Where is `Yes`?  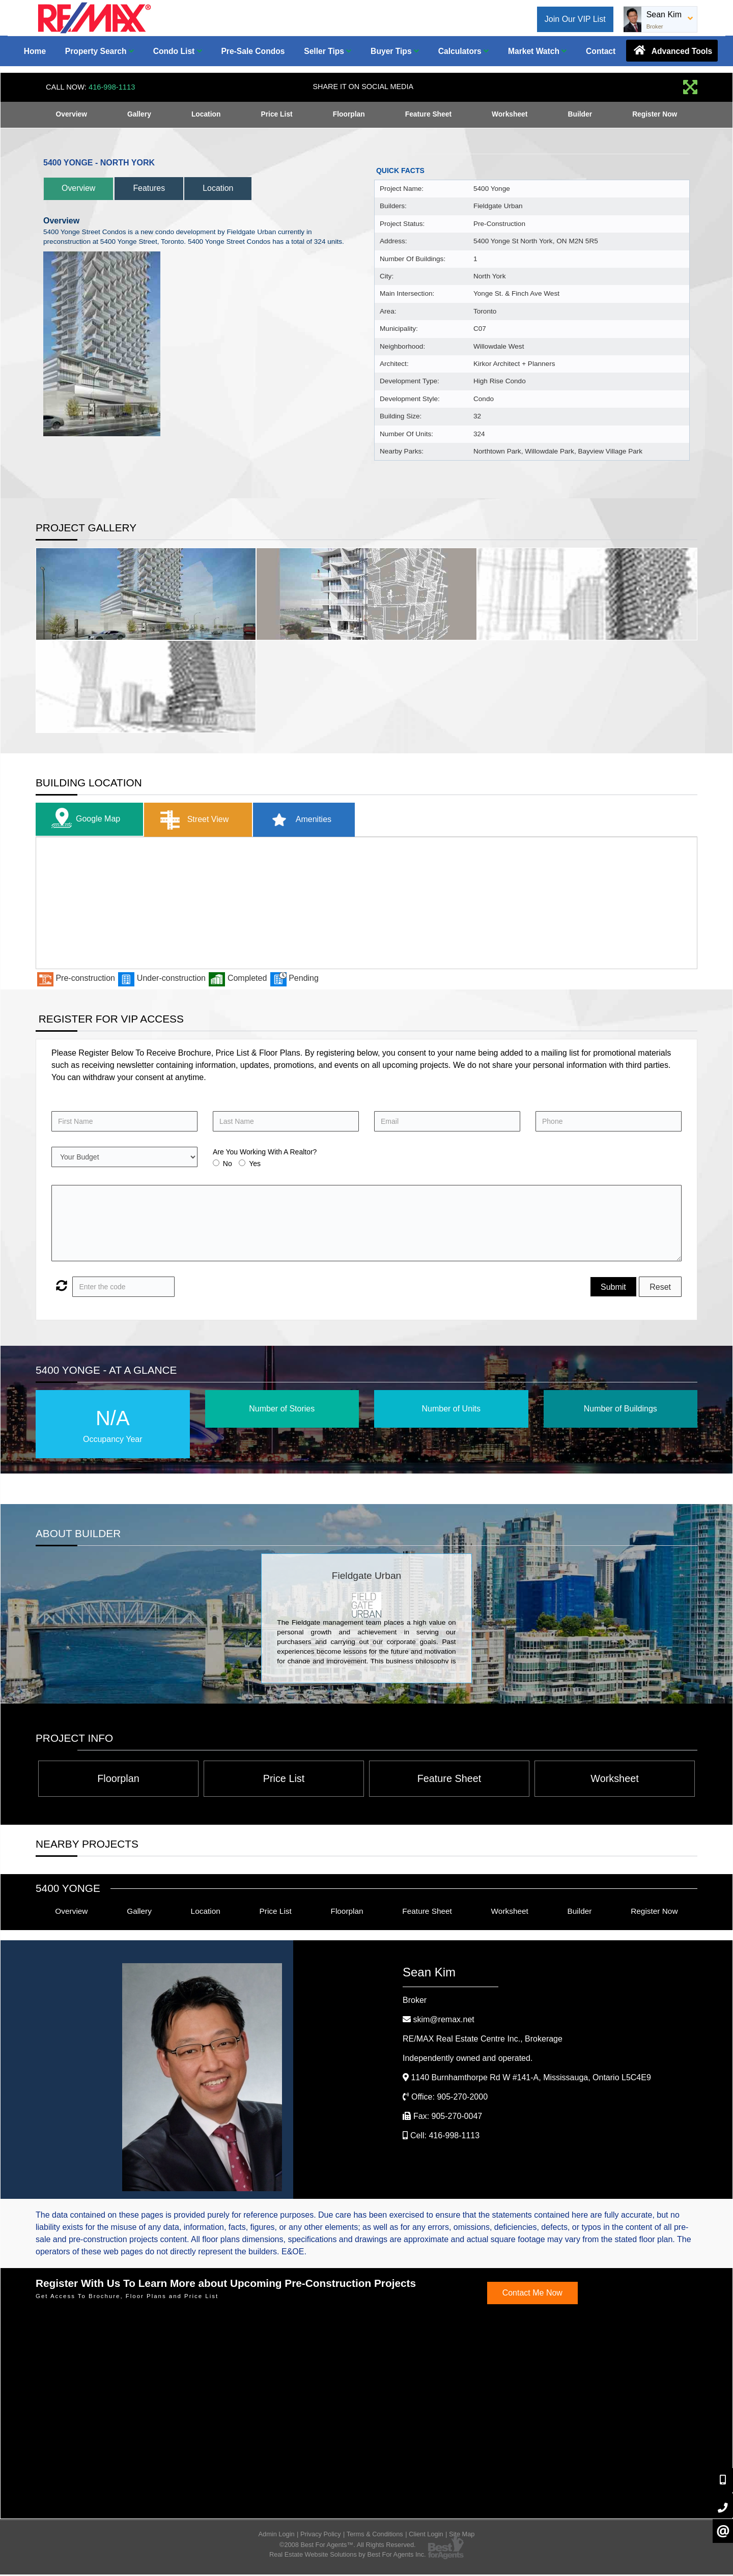
Yes is located at coordinates (255, 1164).